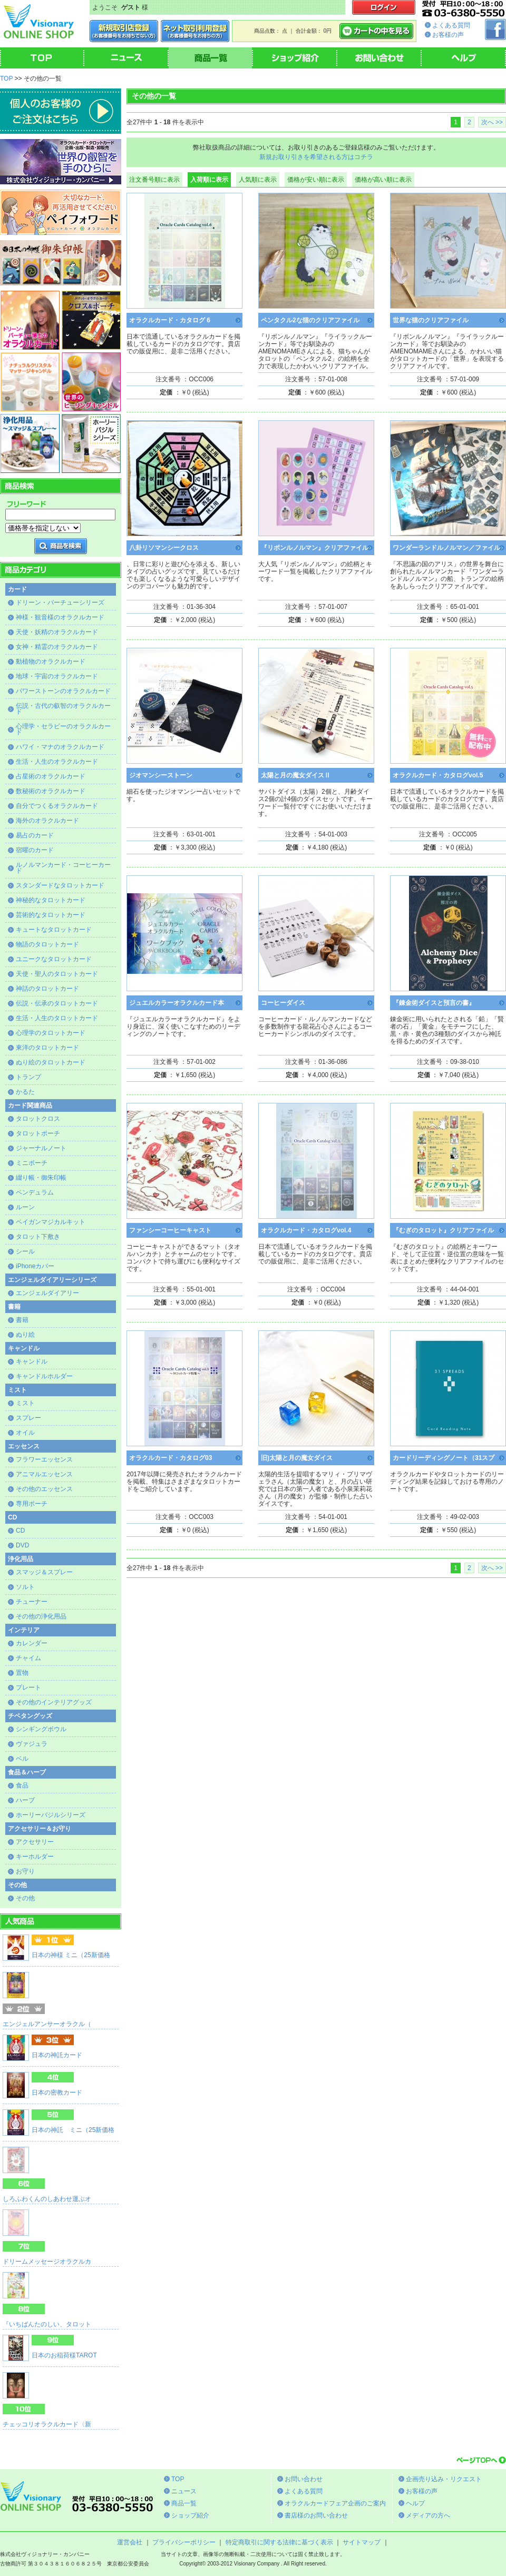 The width and height of the screenshot is (506, 2576). I want to click on 『むぎのタロット』クリアファイル, so click(443, 1230).